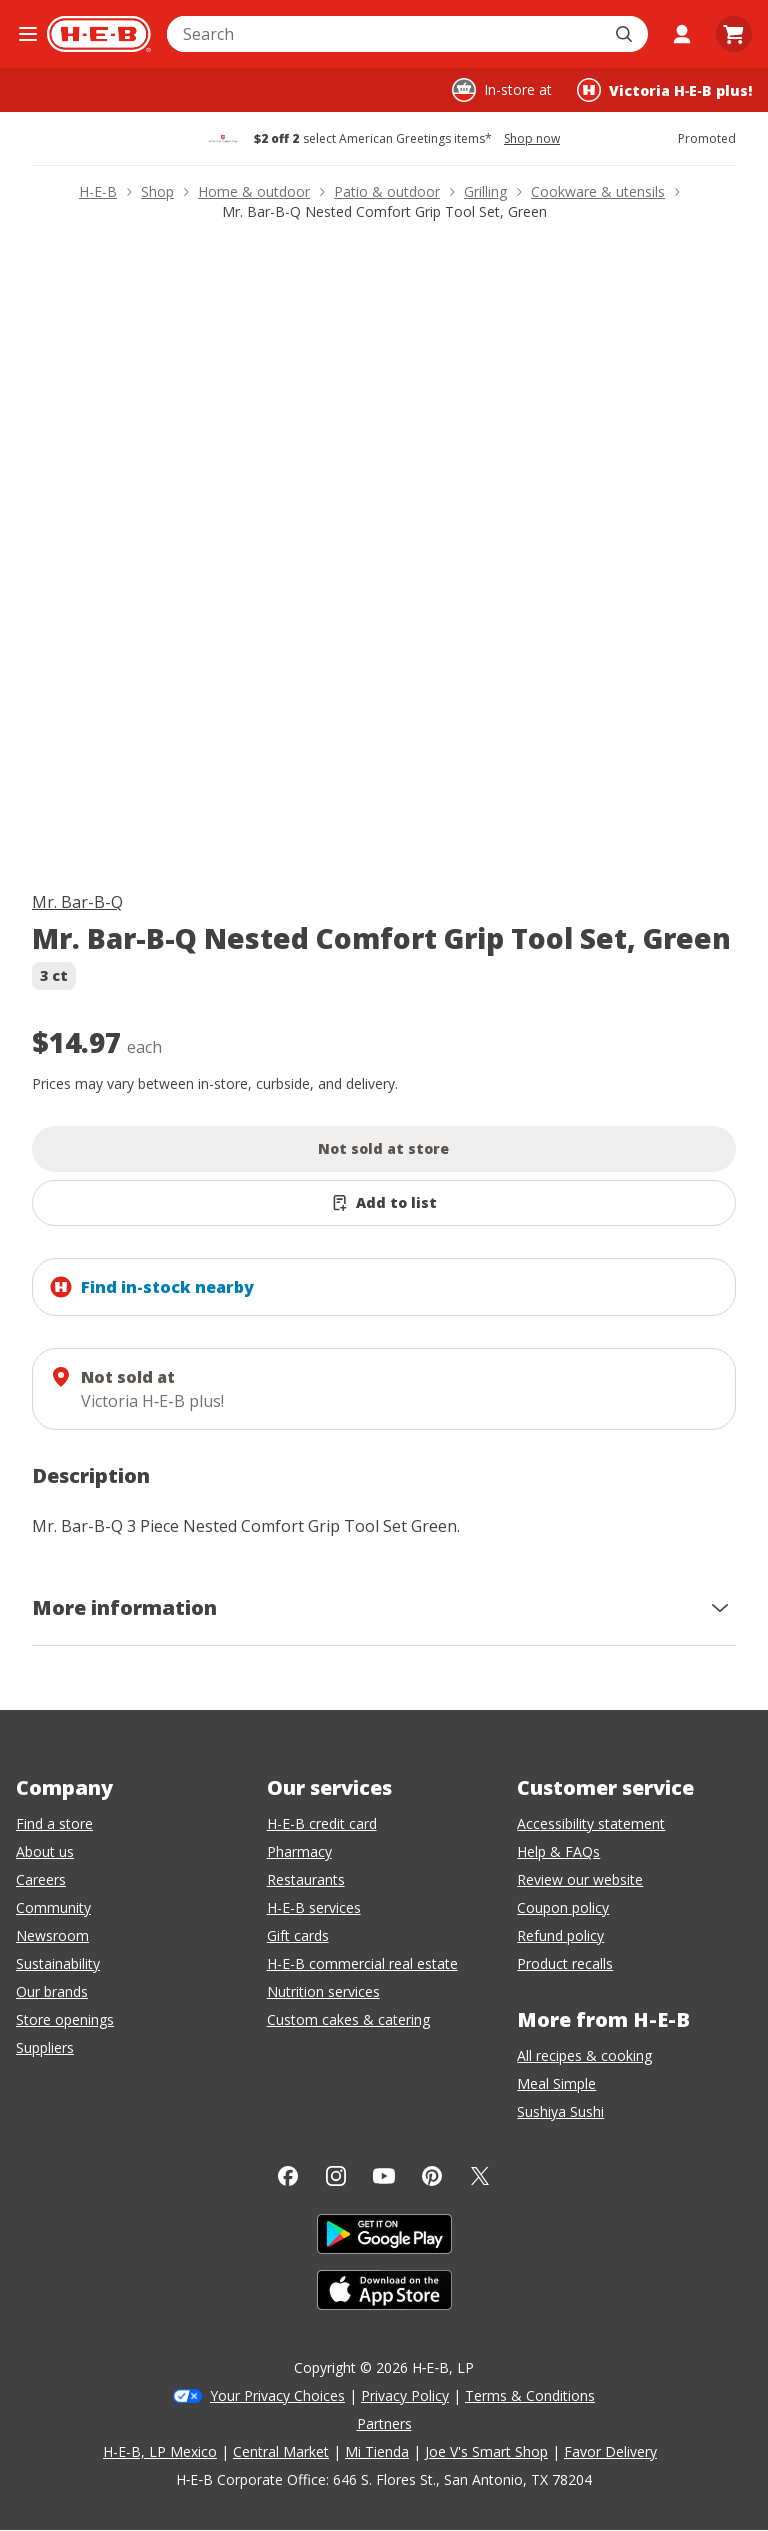  Describe the element at coordinates (591, 1823) in the screenshot. I see `Accessibility statement` at that location.